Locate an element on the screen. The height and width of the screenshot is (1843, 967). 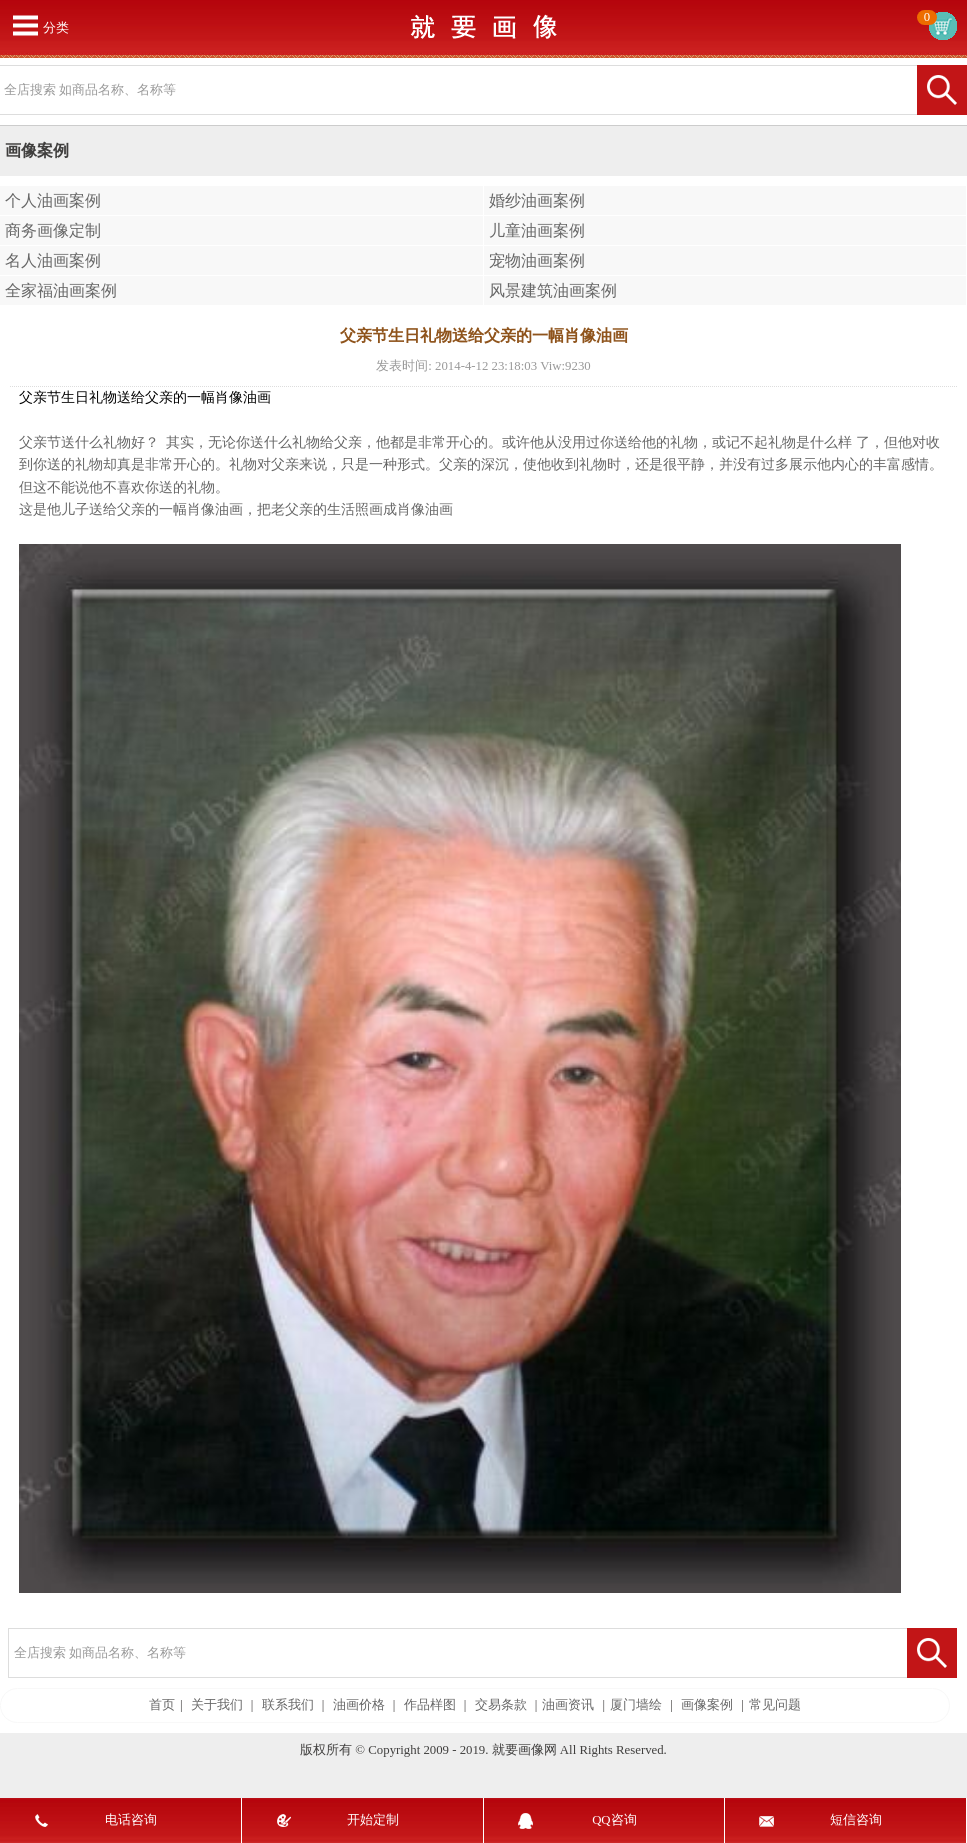
交易条款 is located at coordinates (501, 1705).